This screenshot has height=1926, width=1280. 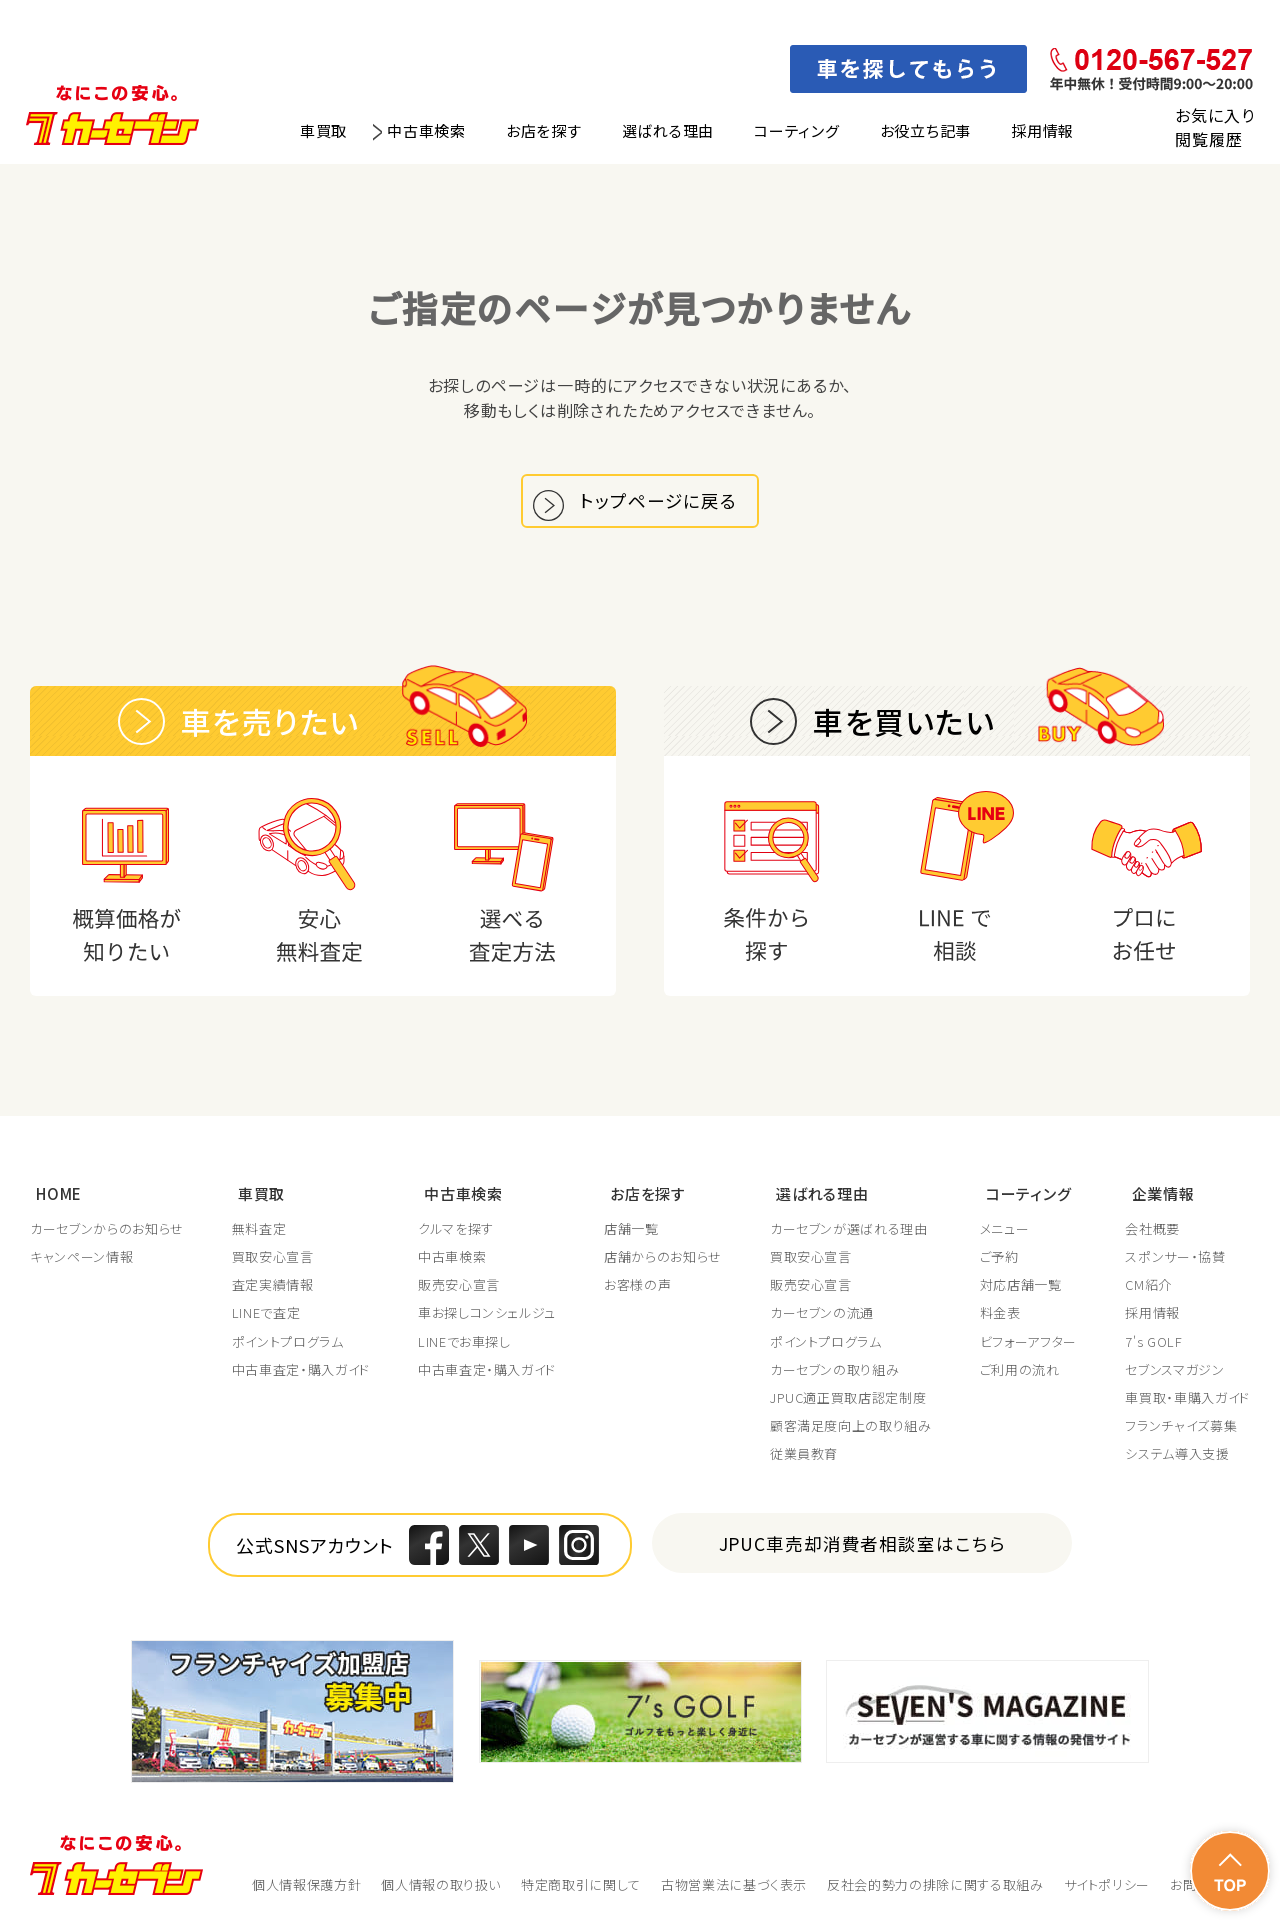 I want to click on HOME, so click(x=53, y=1196).